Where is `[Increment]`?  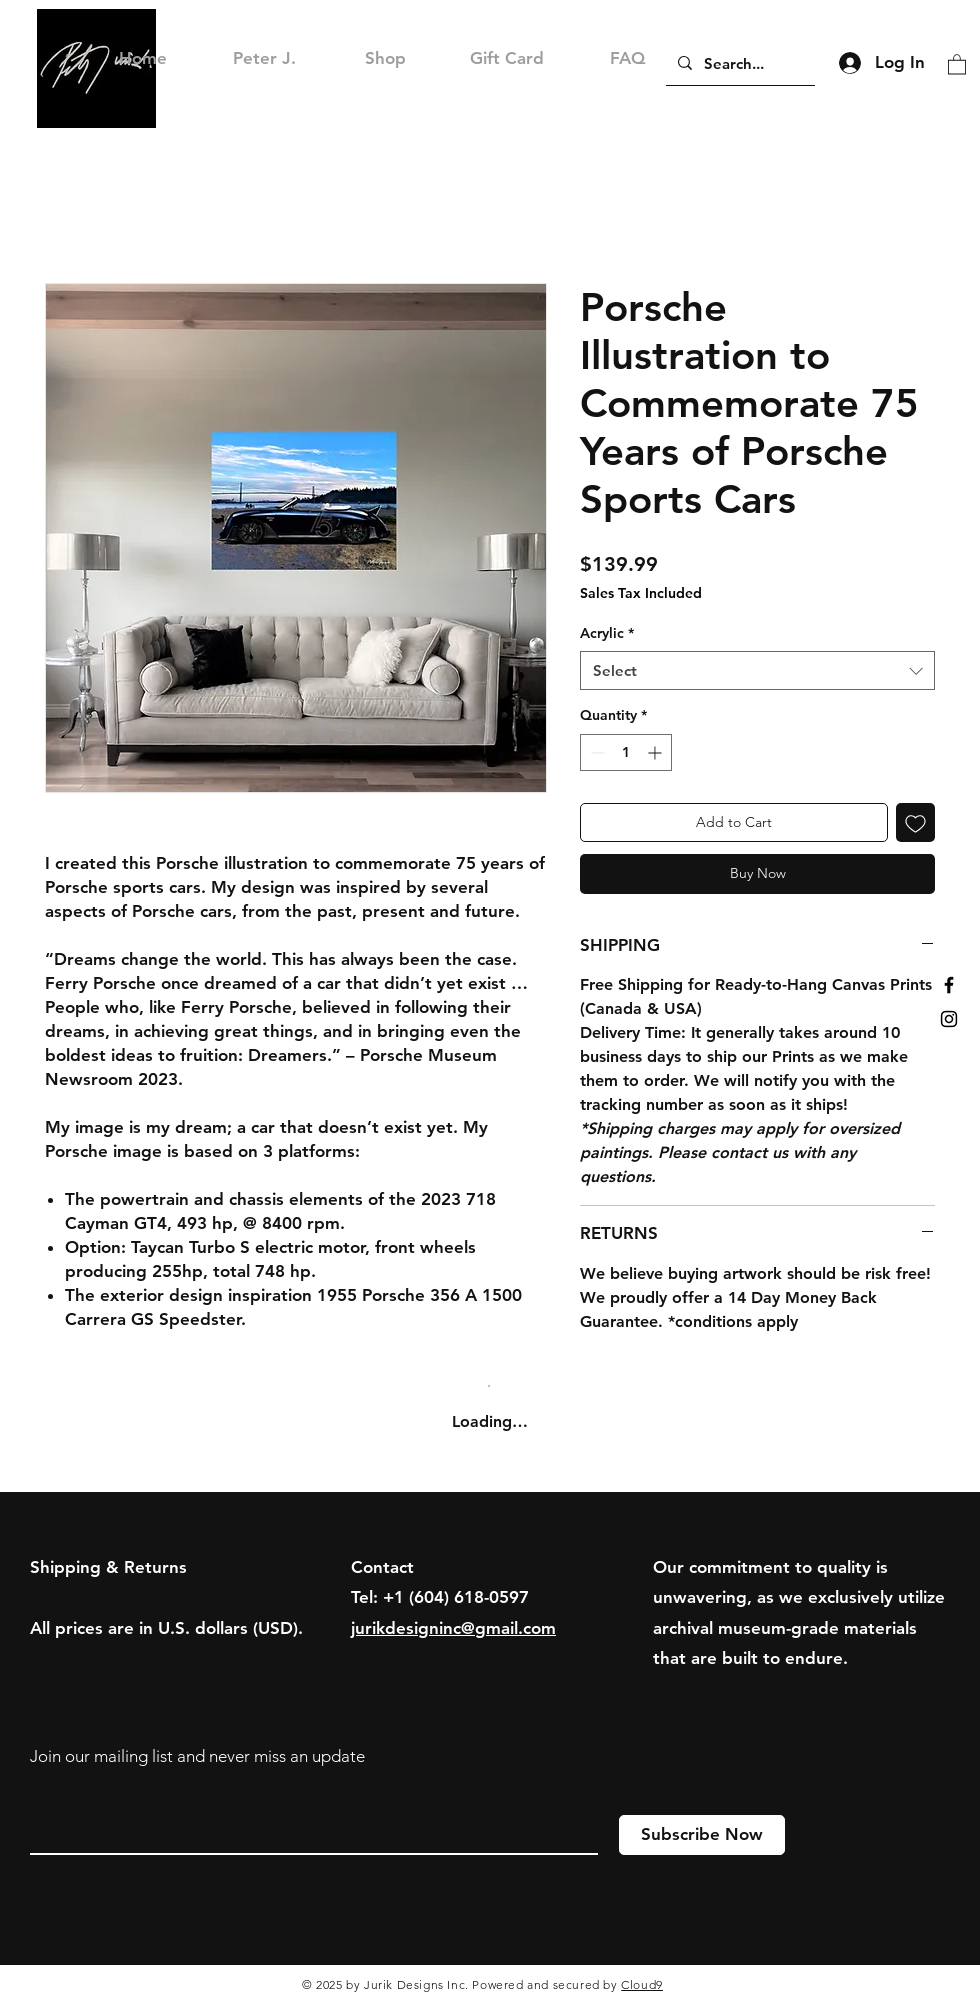 [Increment] is located at coordinates (656, 752).